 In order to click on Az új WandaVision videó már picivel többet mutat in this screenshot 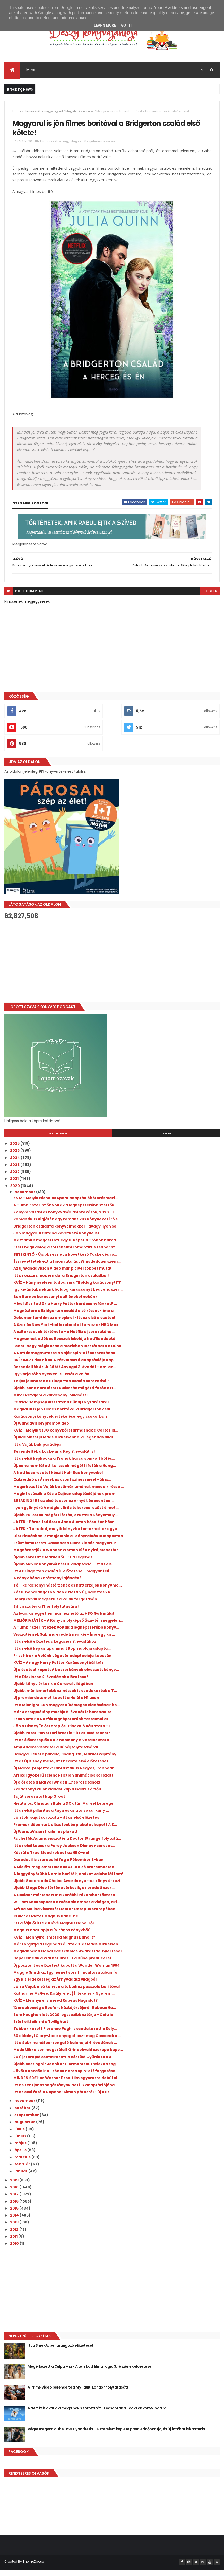, I will do `click(62, 1275)`.